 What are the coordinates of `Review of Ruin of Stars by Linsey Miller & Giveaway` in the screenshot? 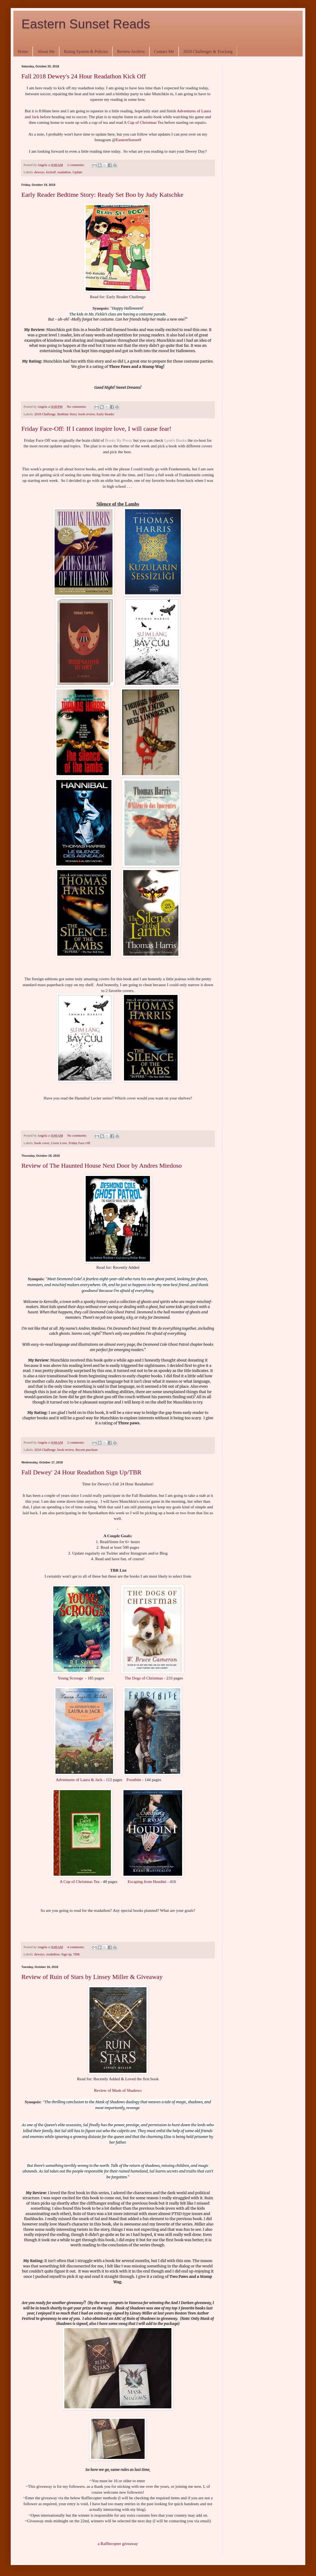 It's located at (92, 1976).